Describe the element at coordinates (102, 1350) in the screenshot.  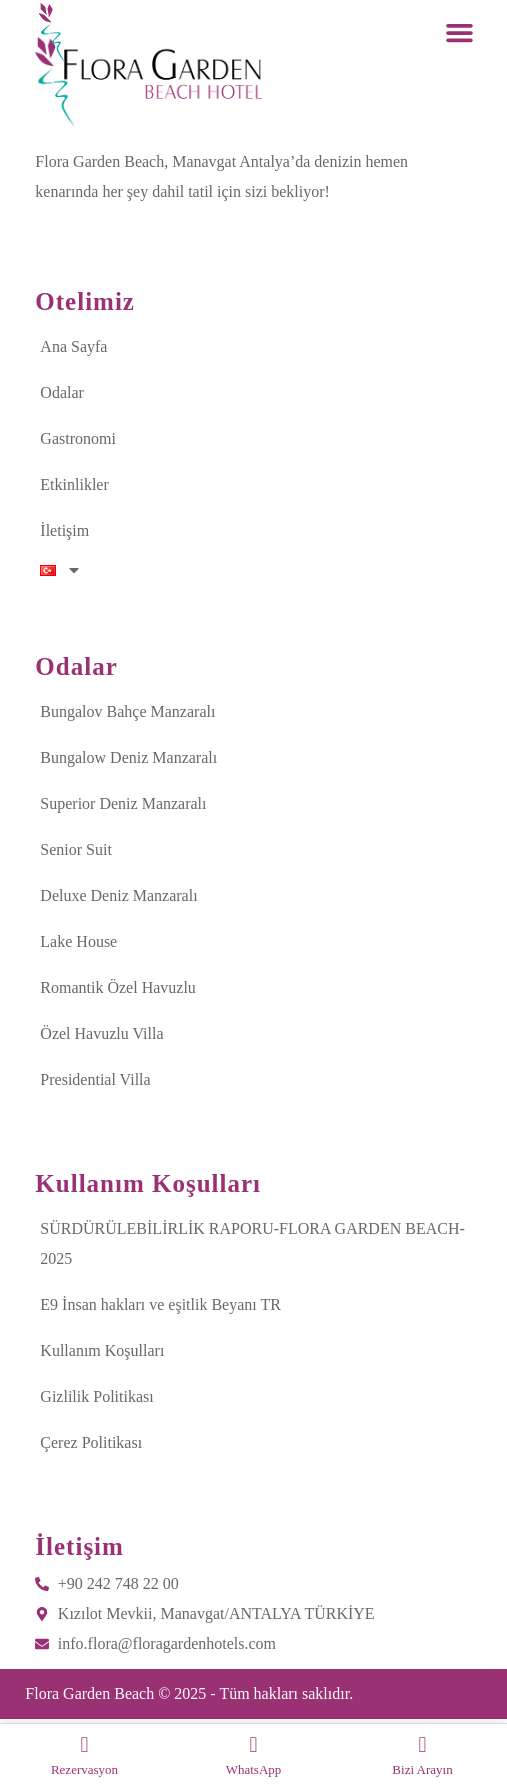
I see `Kullanım Koşulları` at that location.